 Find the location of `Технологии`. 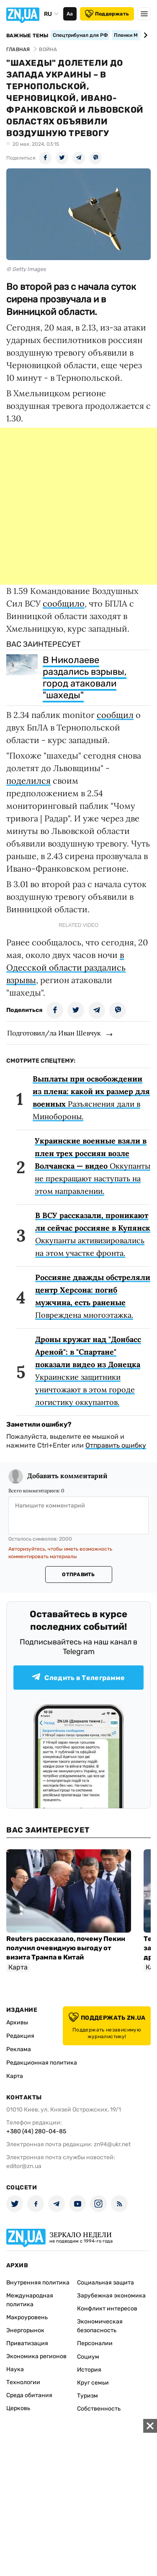

Технологии is located at coordinates (23, 2382).